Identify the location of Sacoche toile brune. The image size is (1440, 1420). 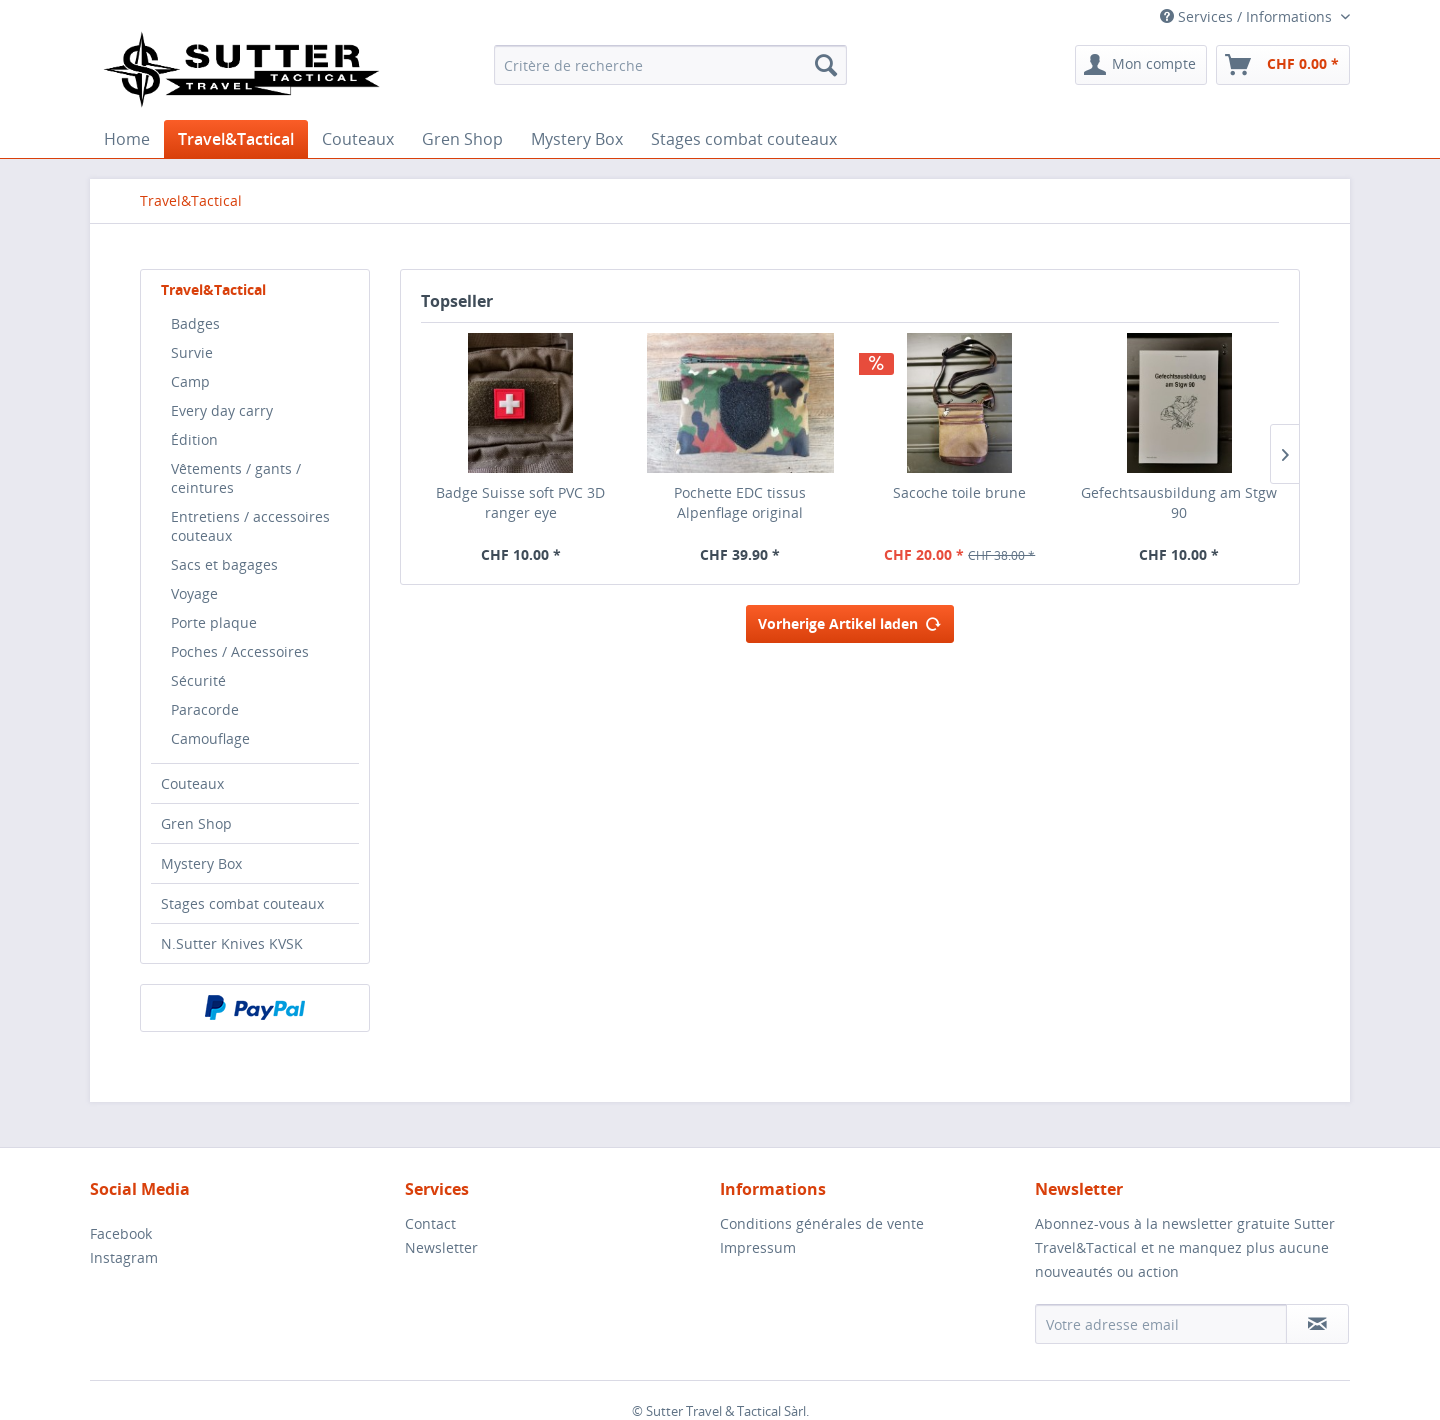
(959, 492).